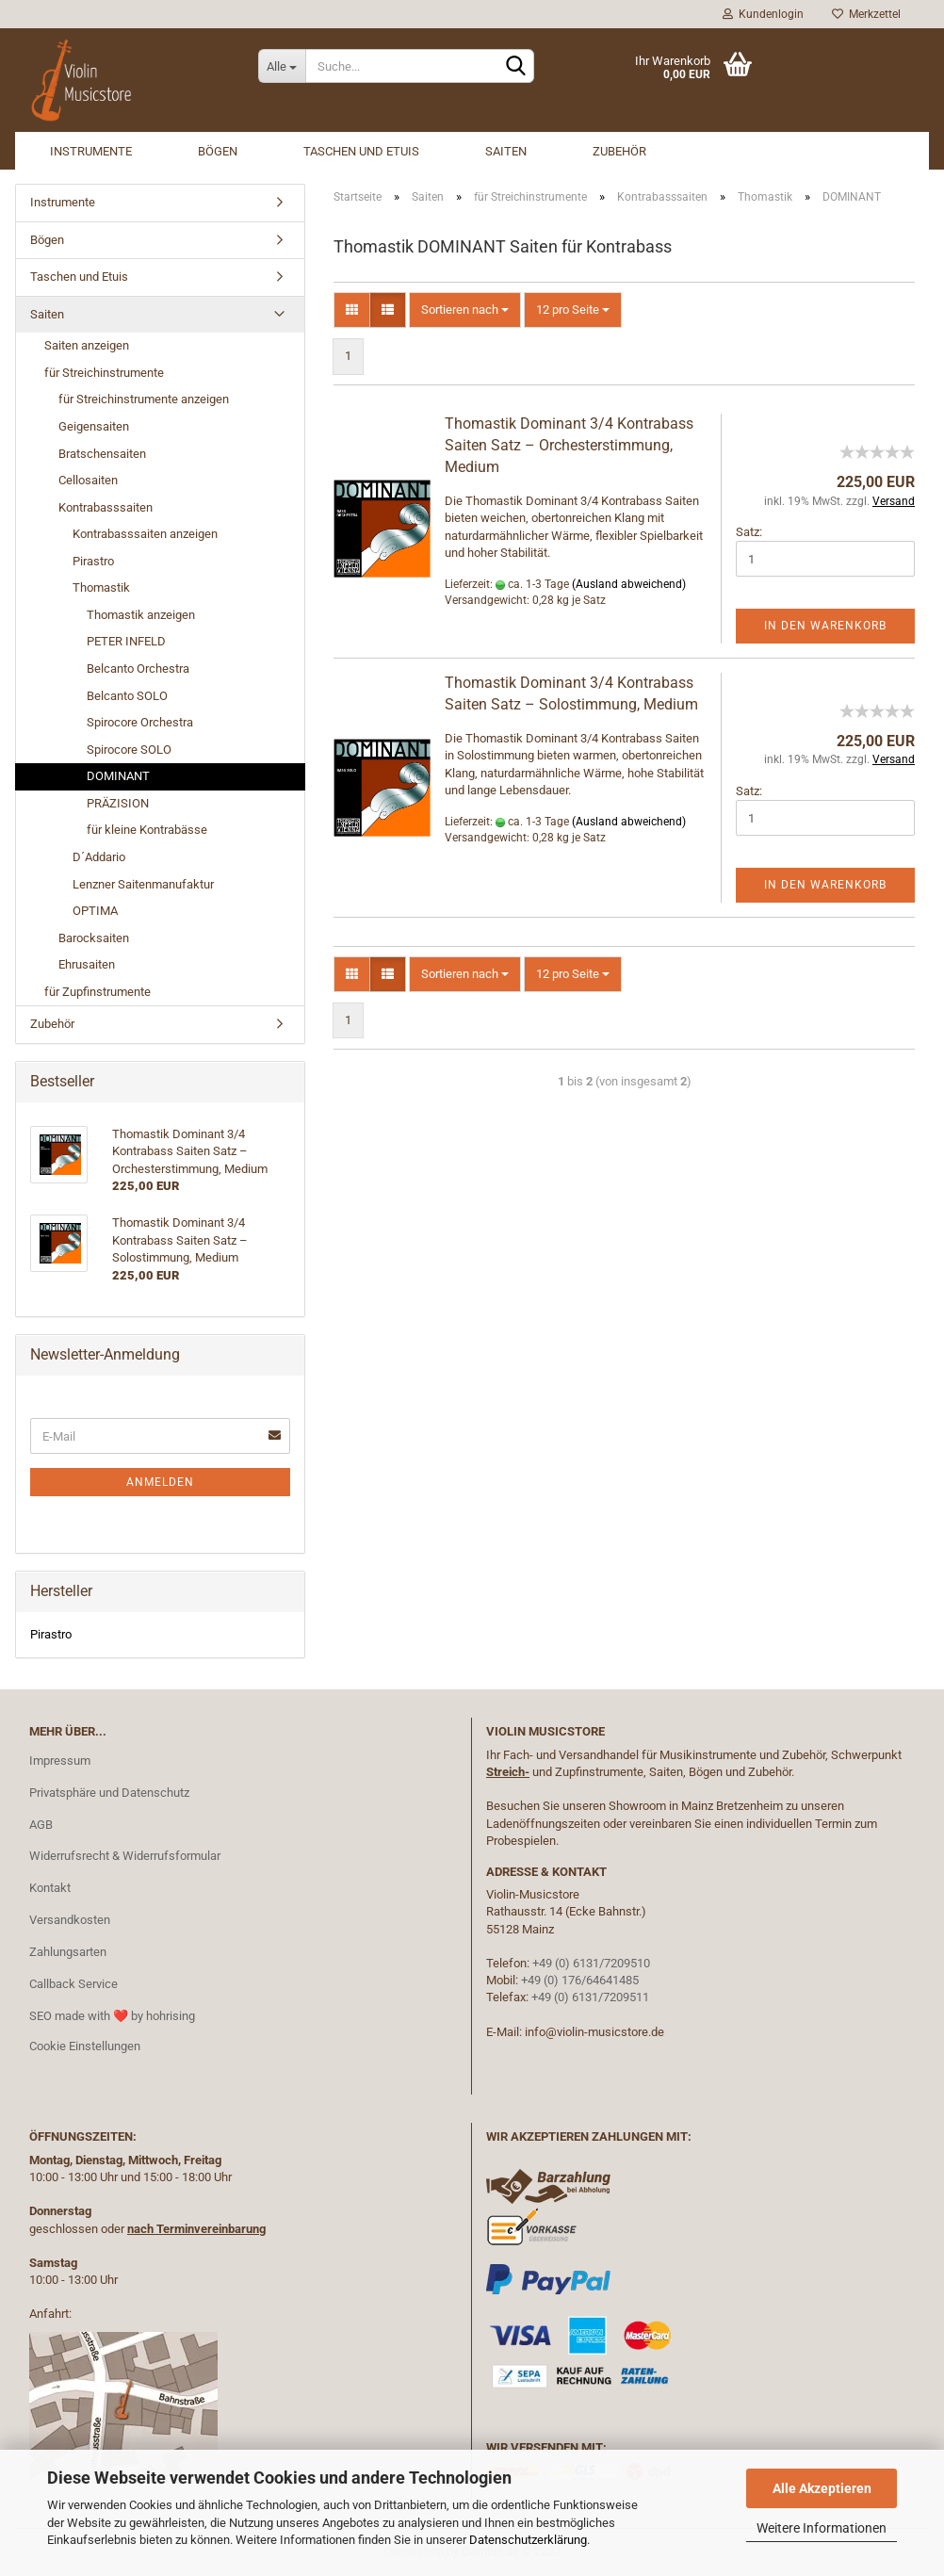 The height and width of the screenshot is (2576, 944). Describe the element at coordinates (59, 1760) in the screenshot. I see `Impressum` at that location.